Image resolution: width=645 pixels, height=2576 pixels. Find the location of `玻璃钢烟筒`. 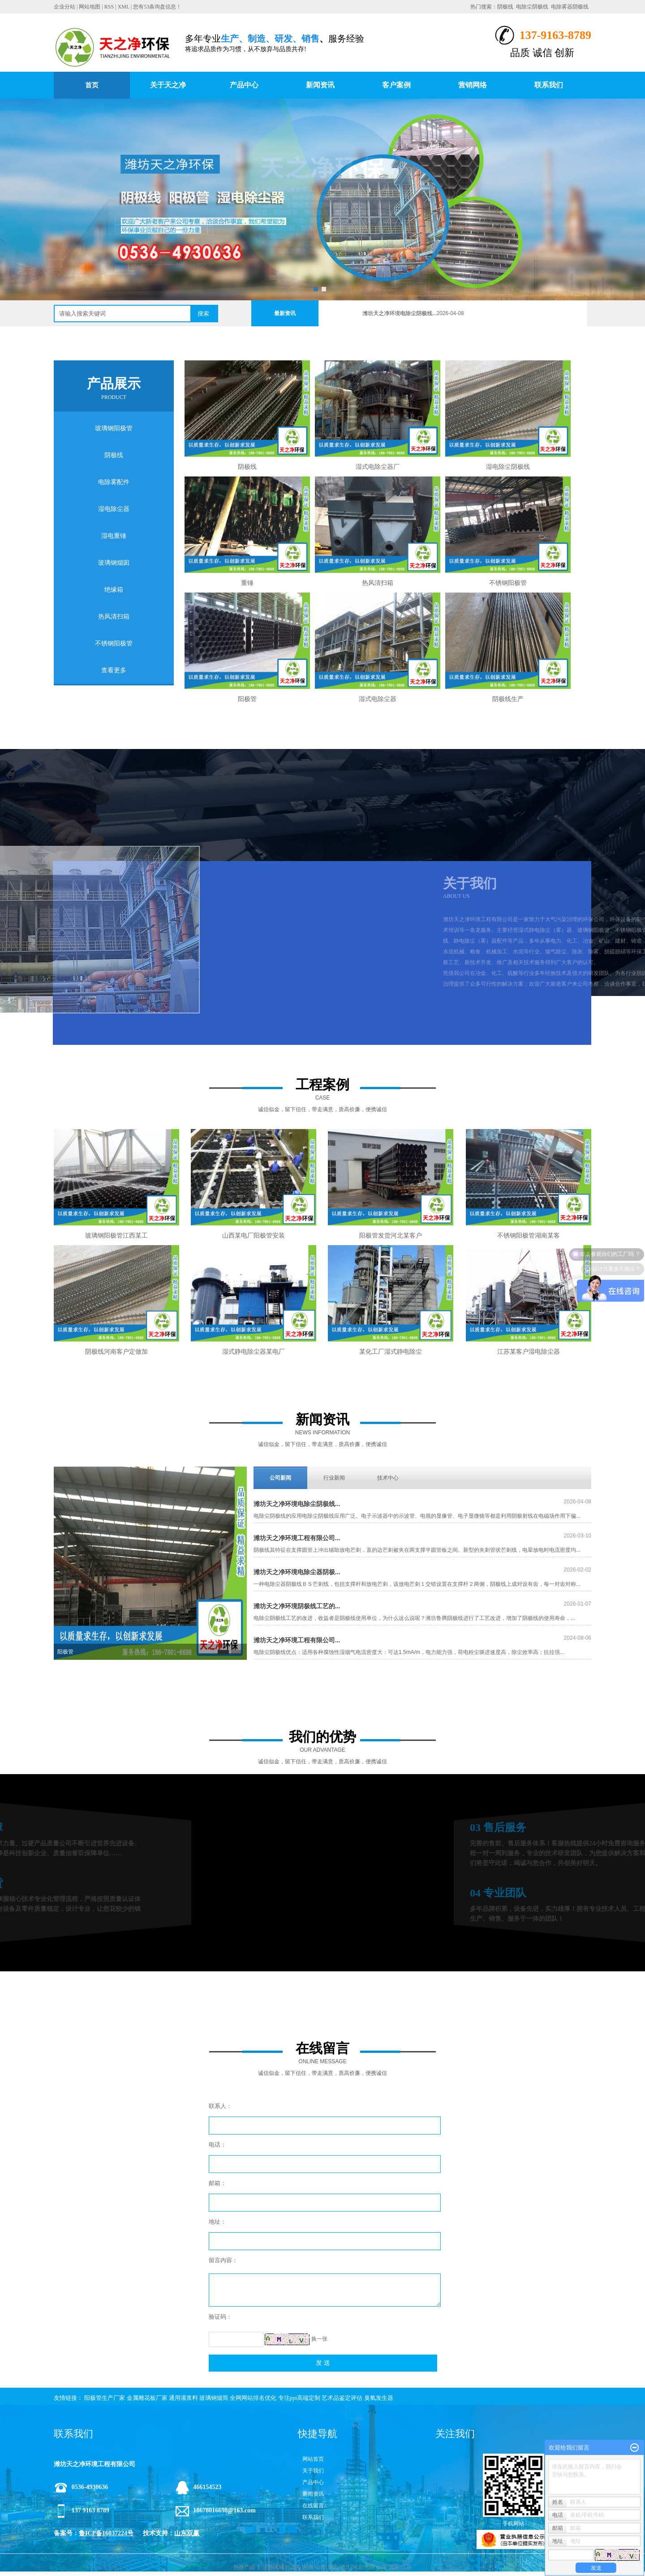

玻璃钢烟筒 is located at coordinates (213, 2397).